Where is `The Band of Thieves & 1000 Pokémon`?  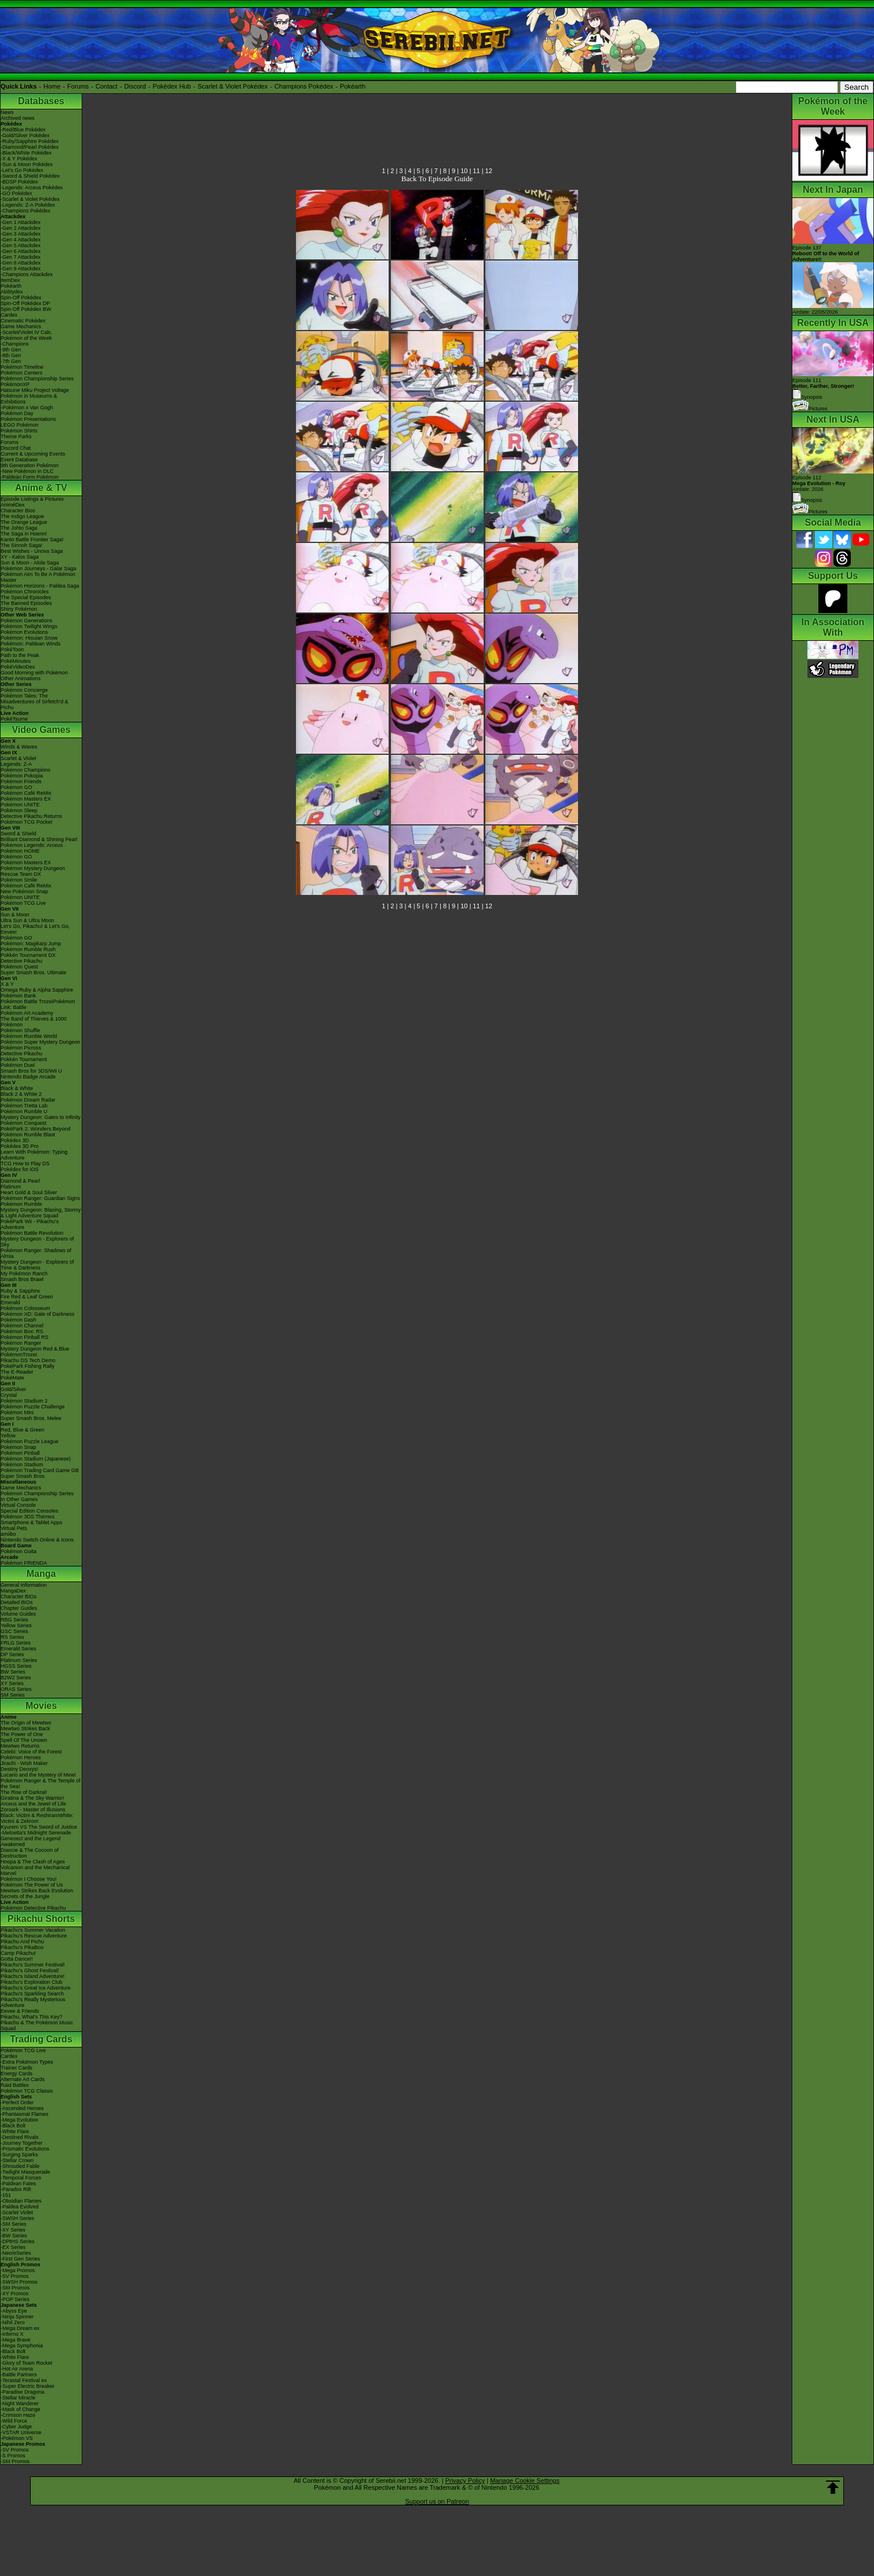 The Band of Thieves & 1000 Pokémon is located at coordinates (34, 1022).